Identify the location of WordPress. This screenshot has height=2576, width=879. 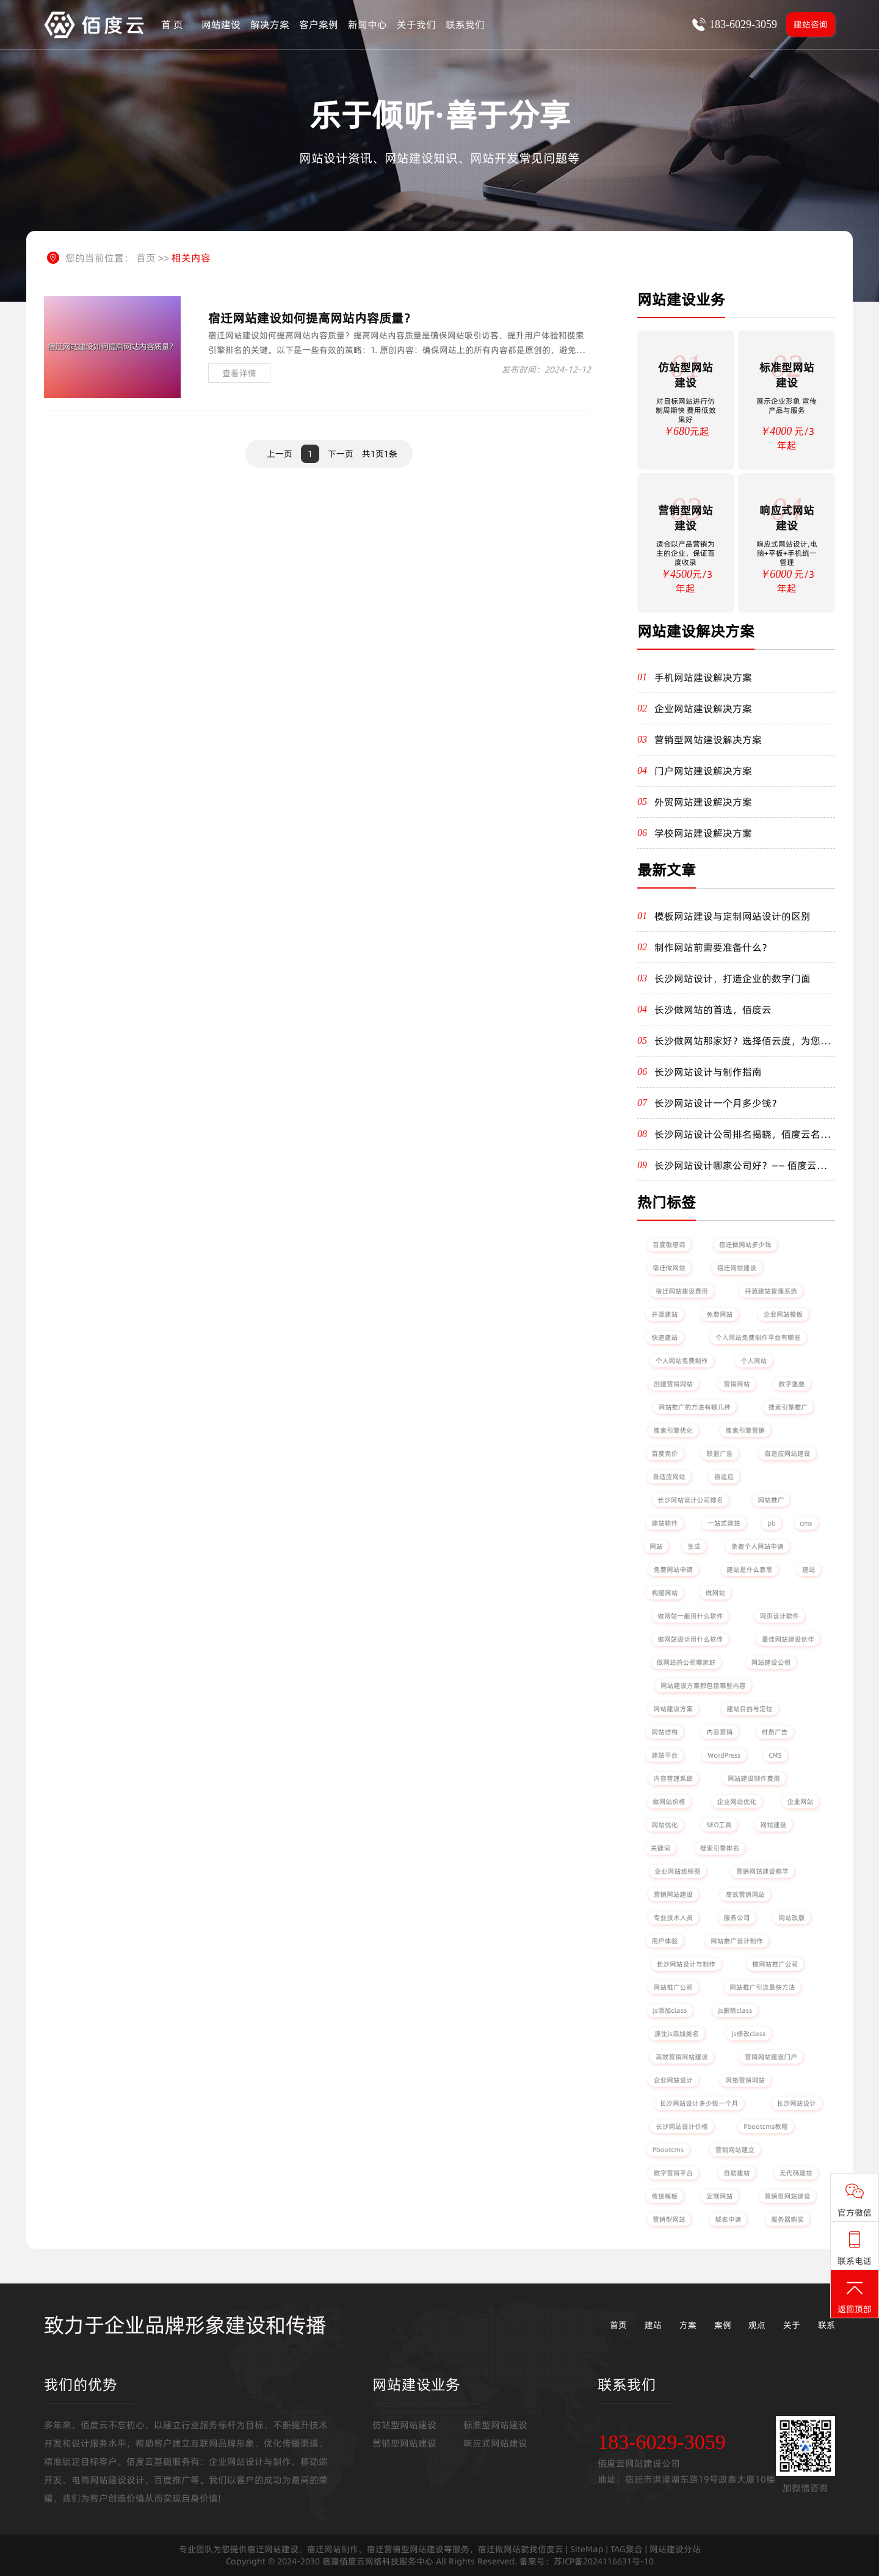
(724, 1755).